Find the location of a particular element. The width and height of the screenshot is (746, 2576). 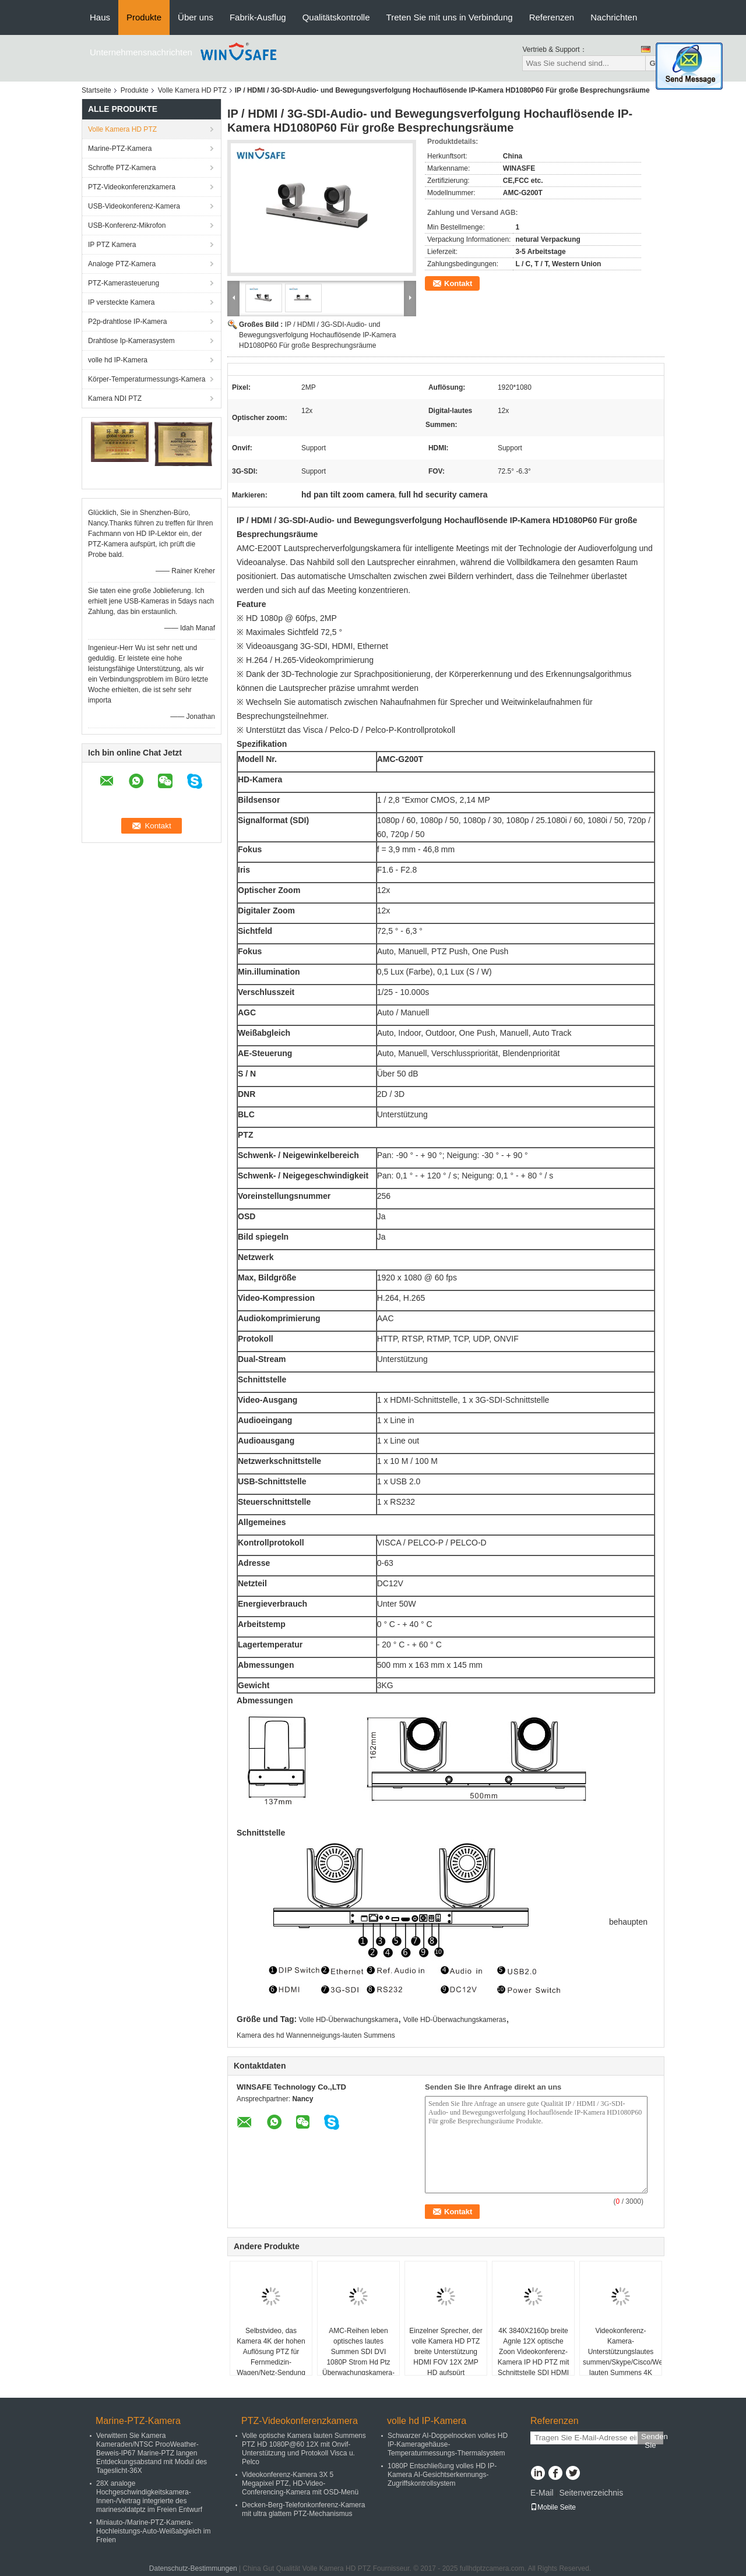

Kamera NDI PTZ is located at coordinates (115, 398).